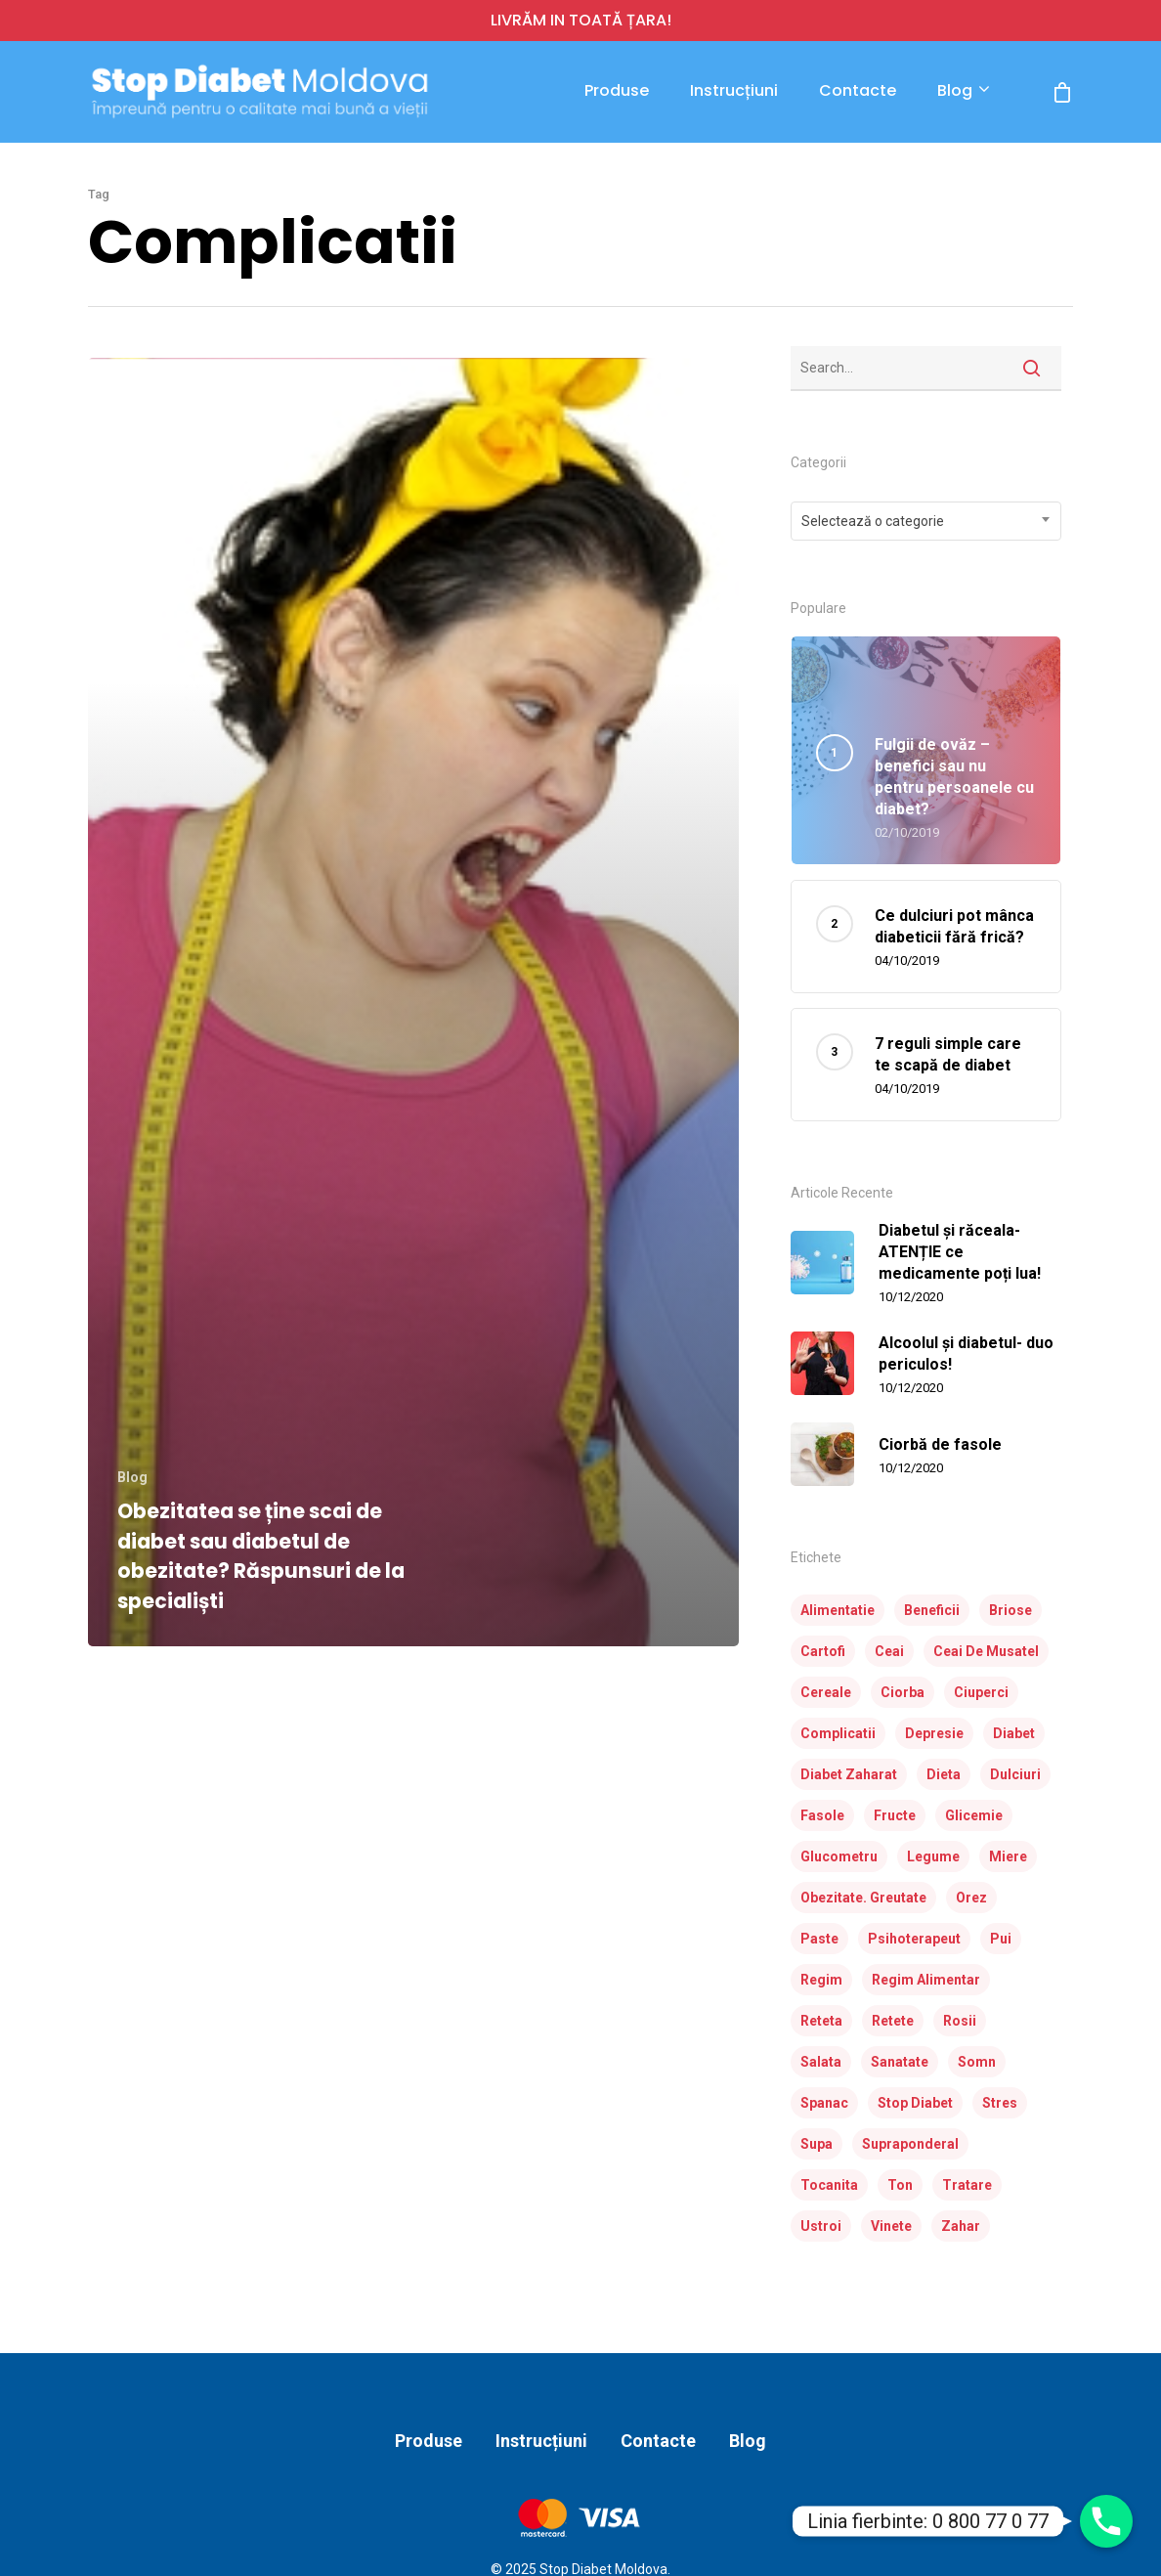 The height and width of the screenshot is (2576, 1161). Describe the element at coordinates (981, 1692) in the screenshot. I see `ciuperci [ciuperci (3 elemente)]` at that location.